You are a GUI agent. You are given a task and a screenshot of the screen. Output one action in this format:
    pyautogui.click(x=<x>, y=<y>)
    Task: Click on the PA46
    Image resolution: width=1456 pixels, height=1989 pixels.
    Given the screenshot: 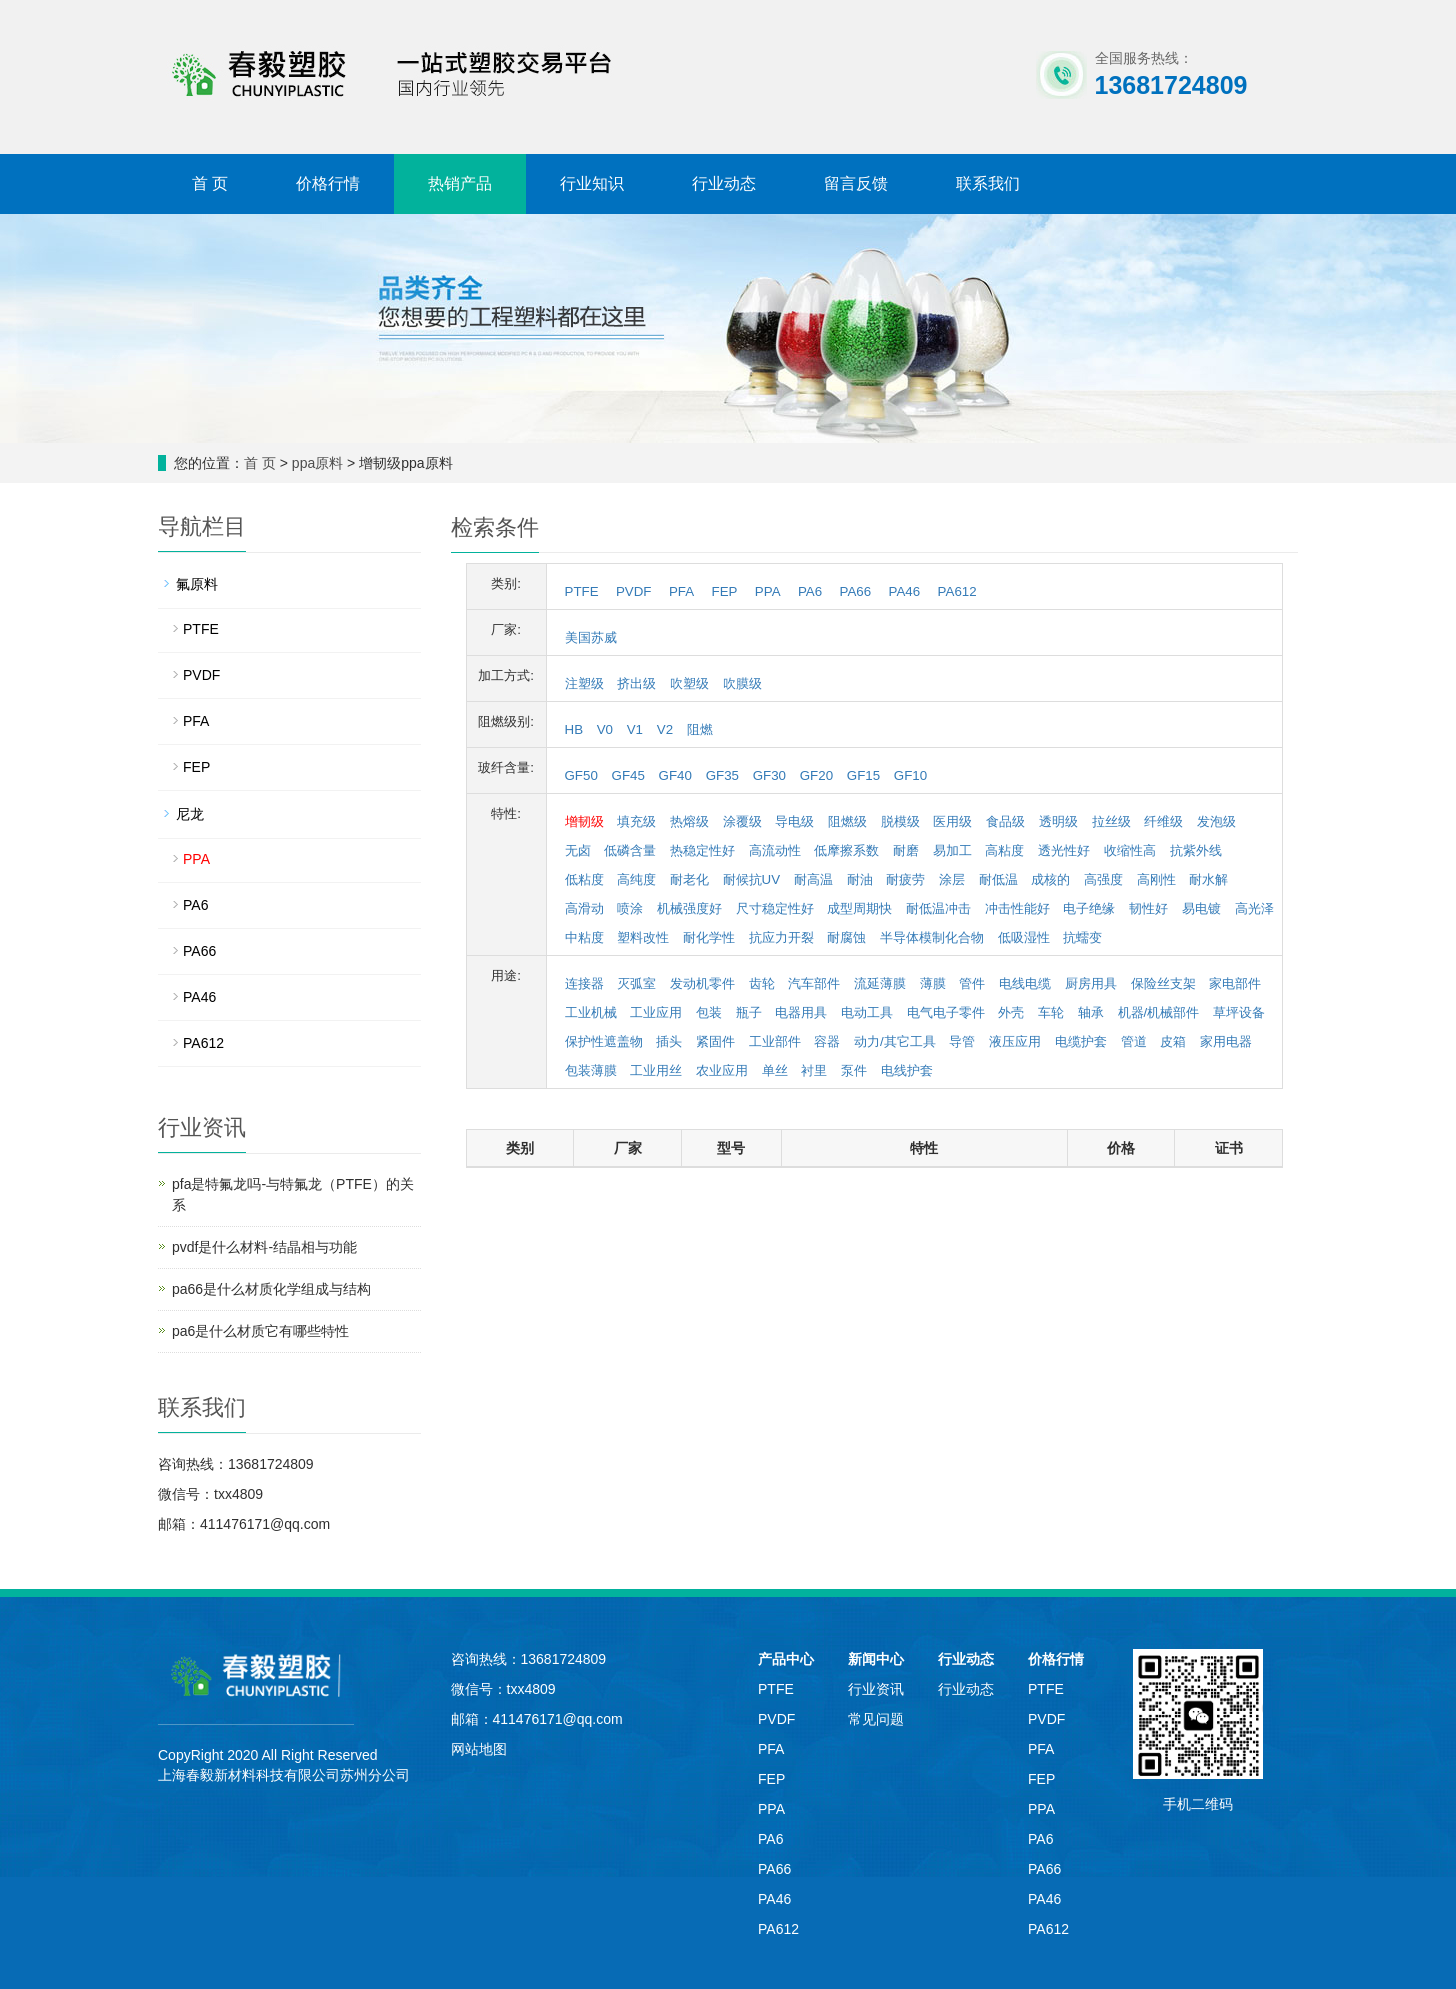 What is the action you would take?
    pyautogui.click(x=905, y=591)
    